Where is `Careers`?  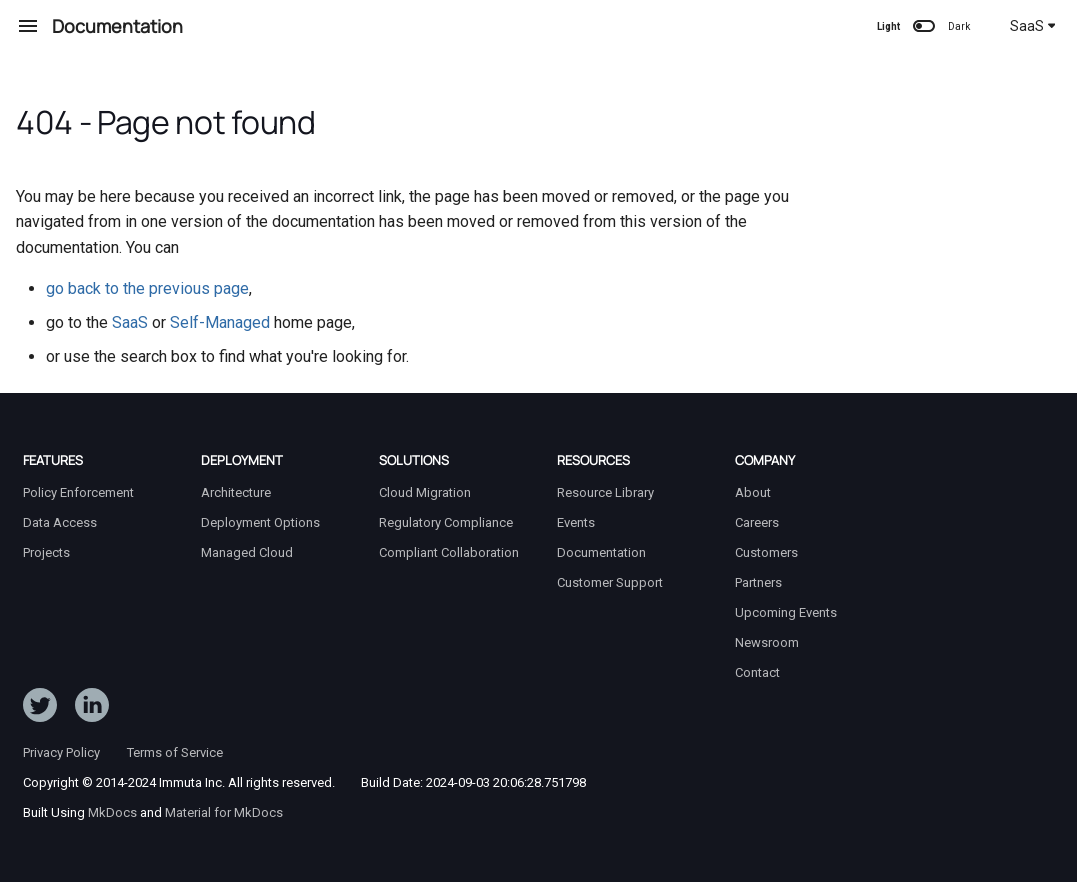 Careers is located at coordinates (757, 522).